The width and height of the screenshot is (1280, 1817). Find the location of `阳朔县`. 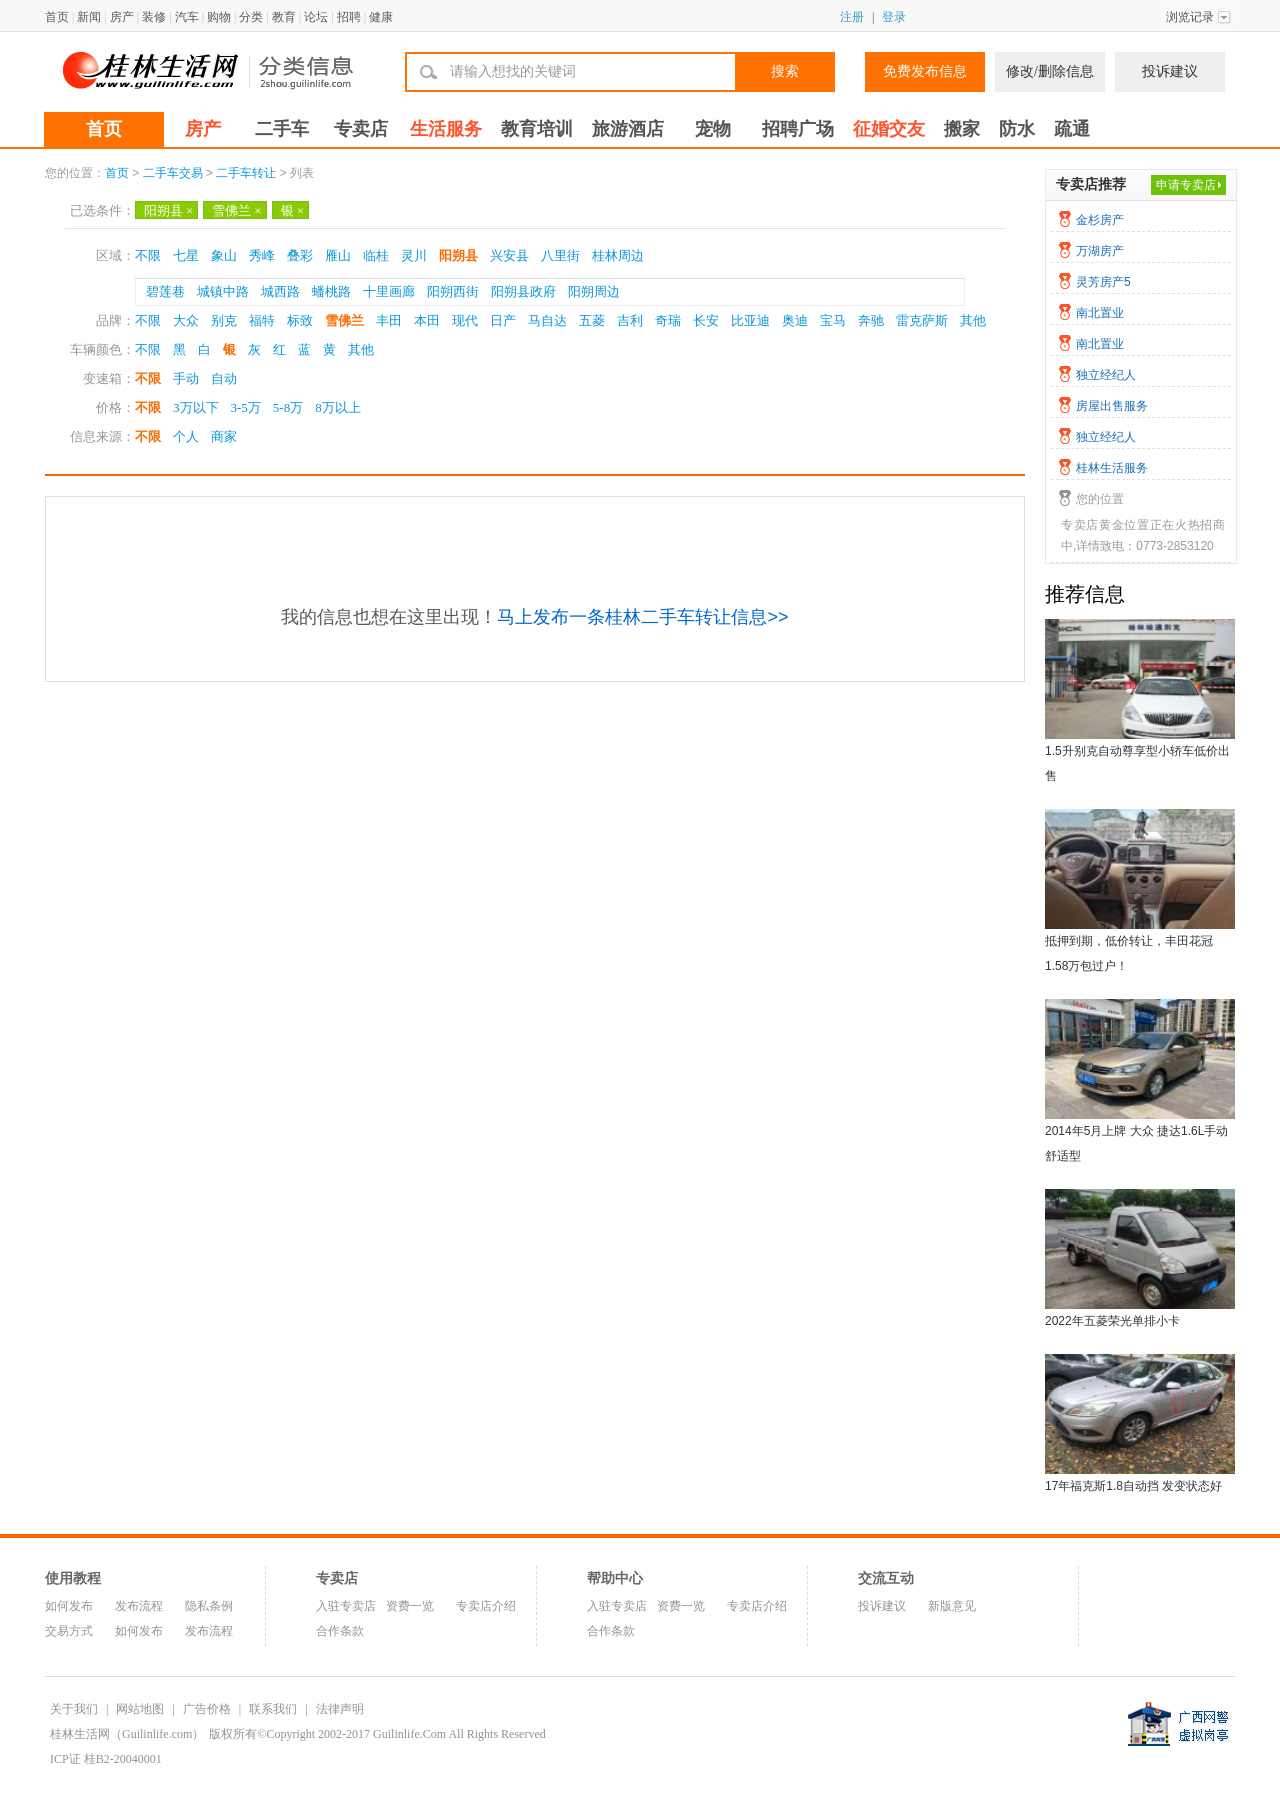

阳朔县 is located at coordinates (168, 210).